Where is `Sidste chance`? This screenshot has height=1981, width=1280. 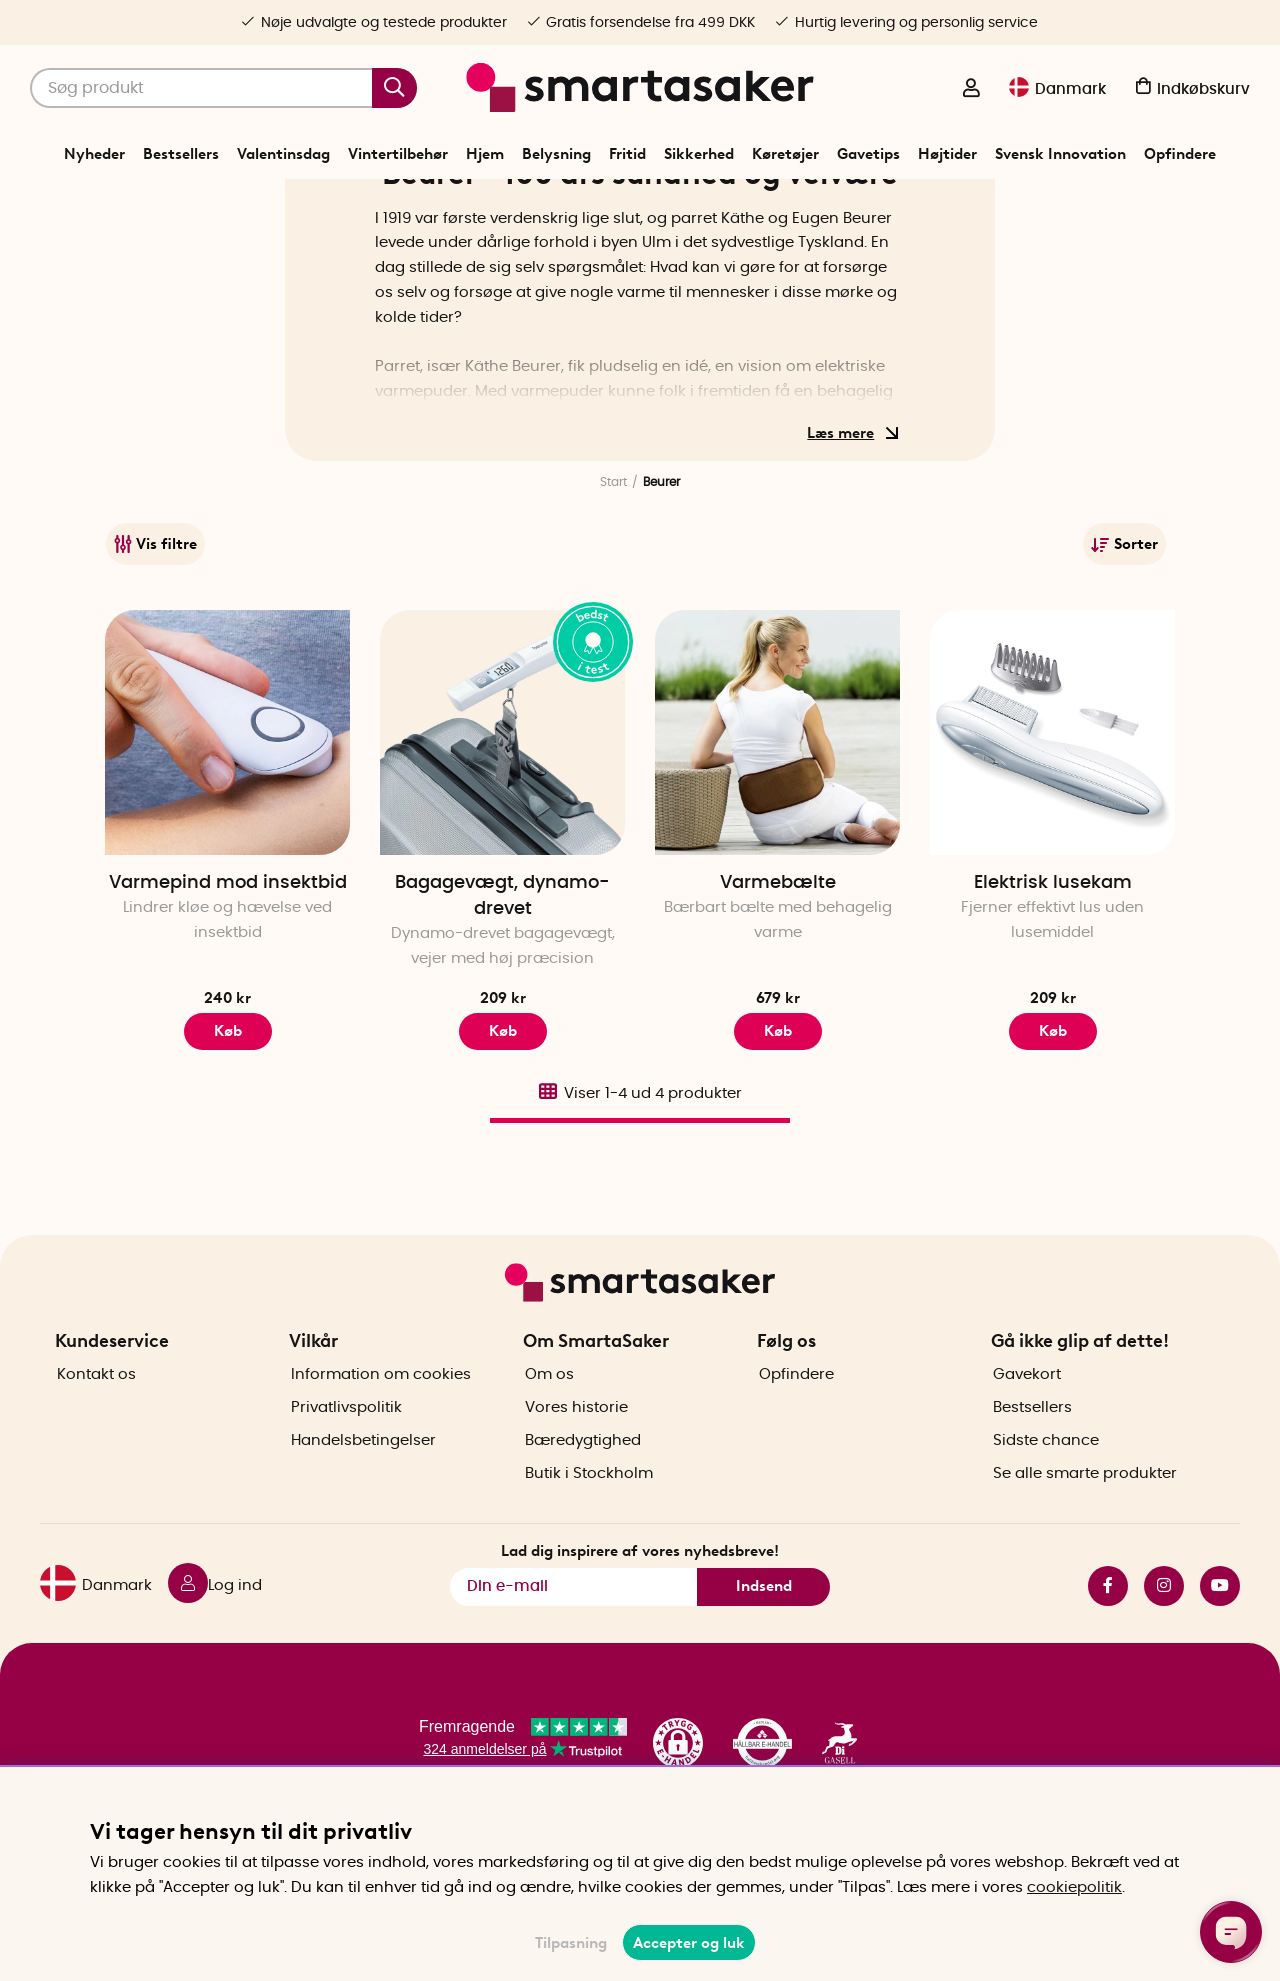 Sidste chance is located at coordinates (1046, 1498).